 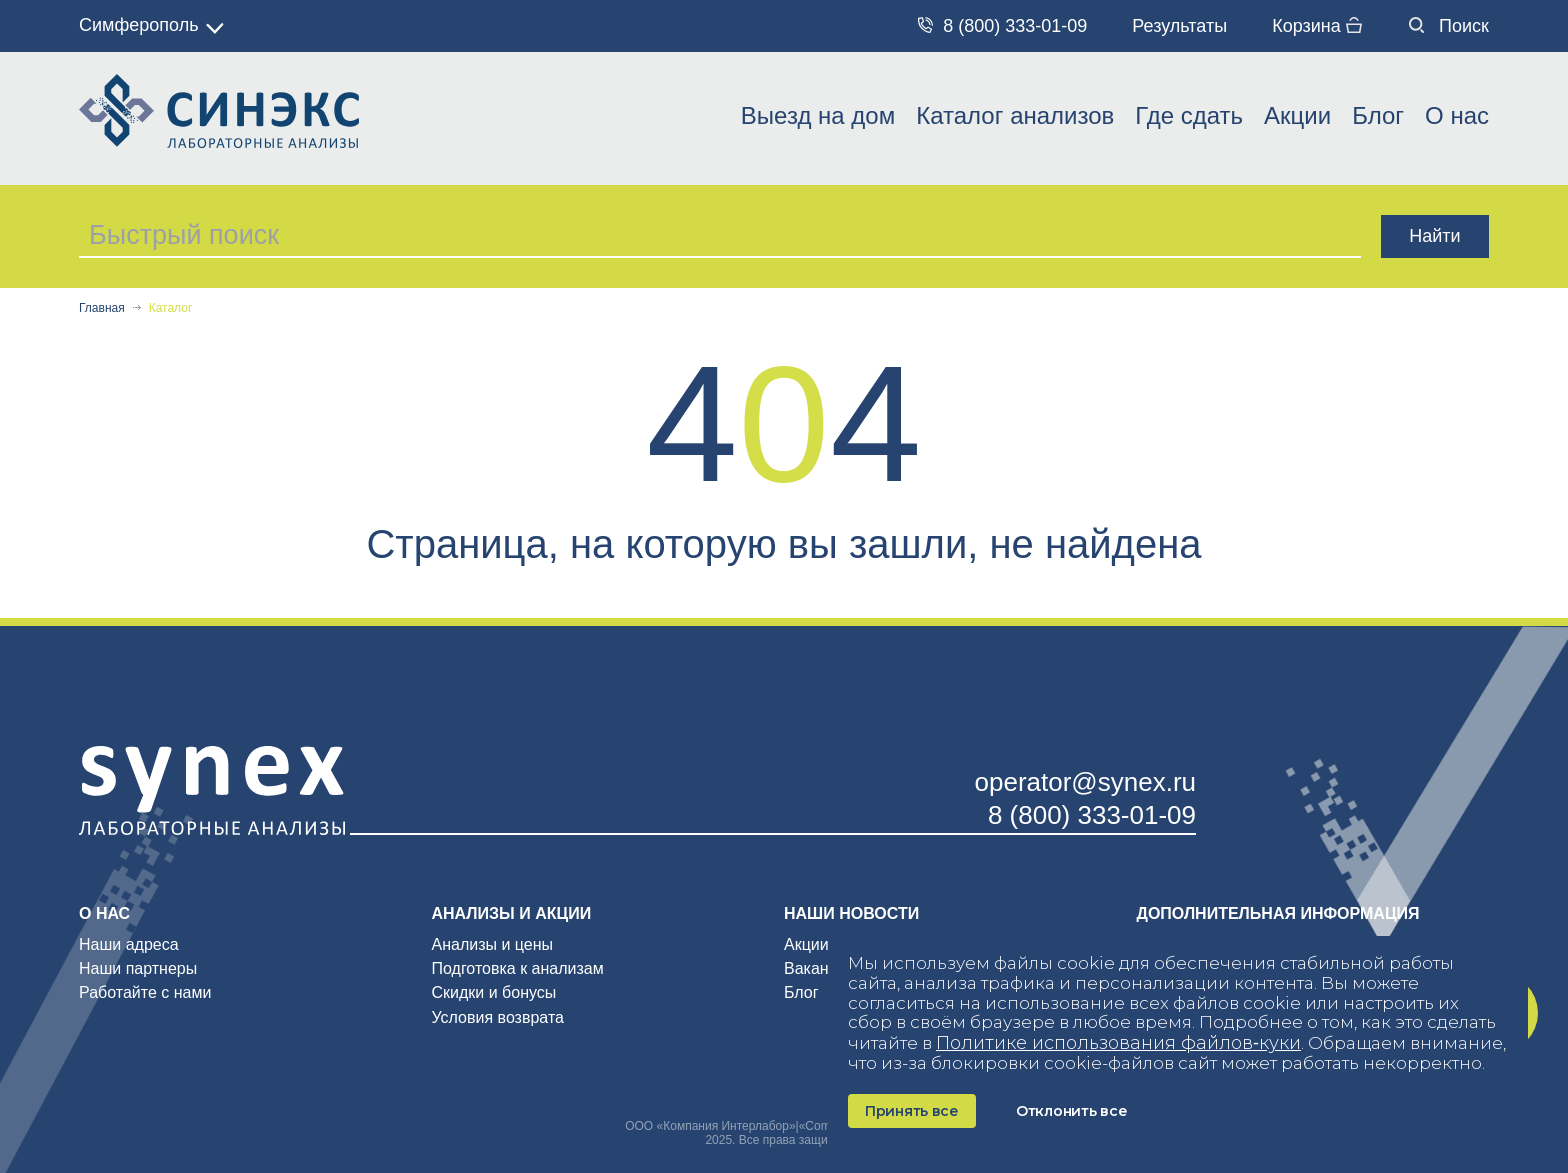 I want to click on Отклонить все, so click(x=1071, y=1111).